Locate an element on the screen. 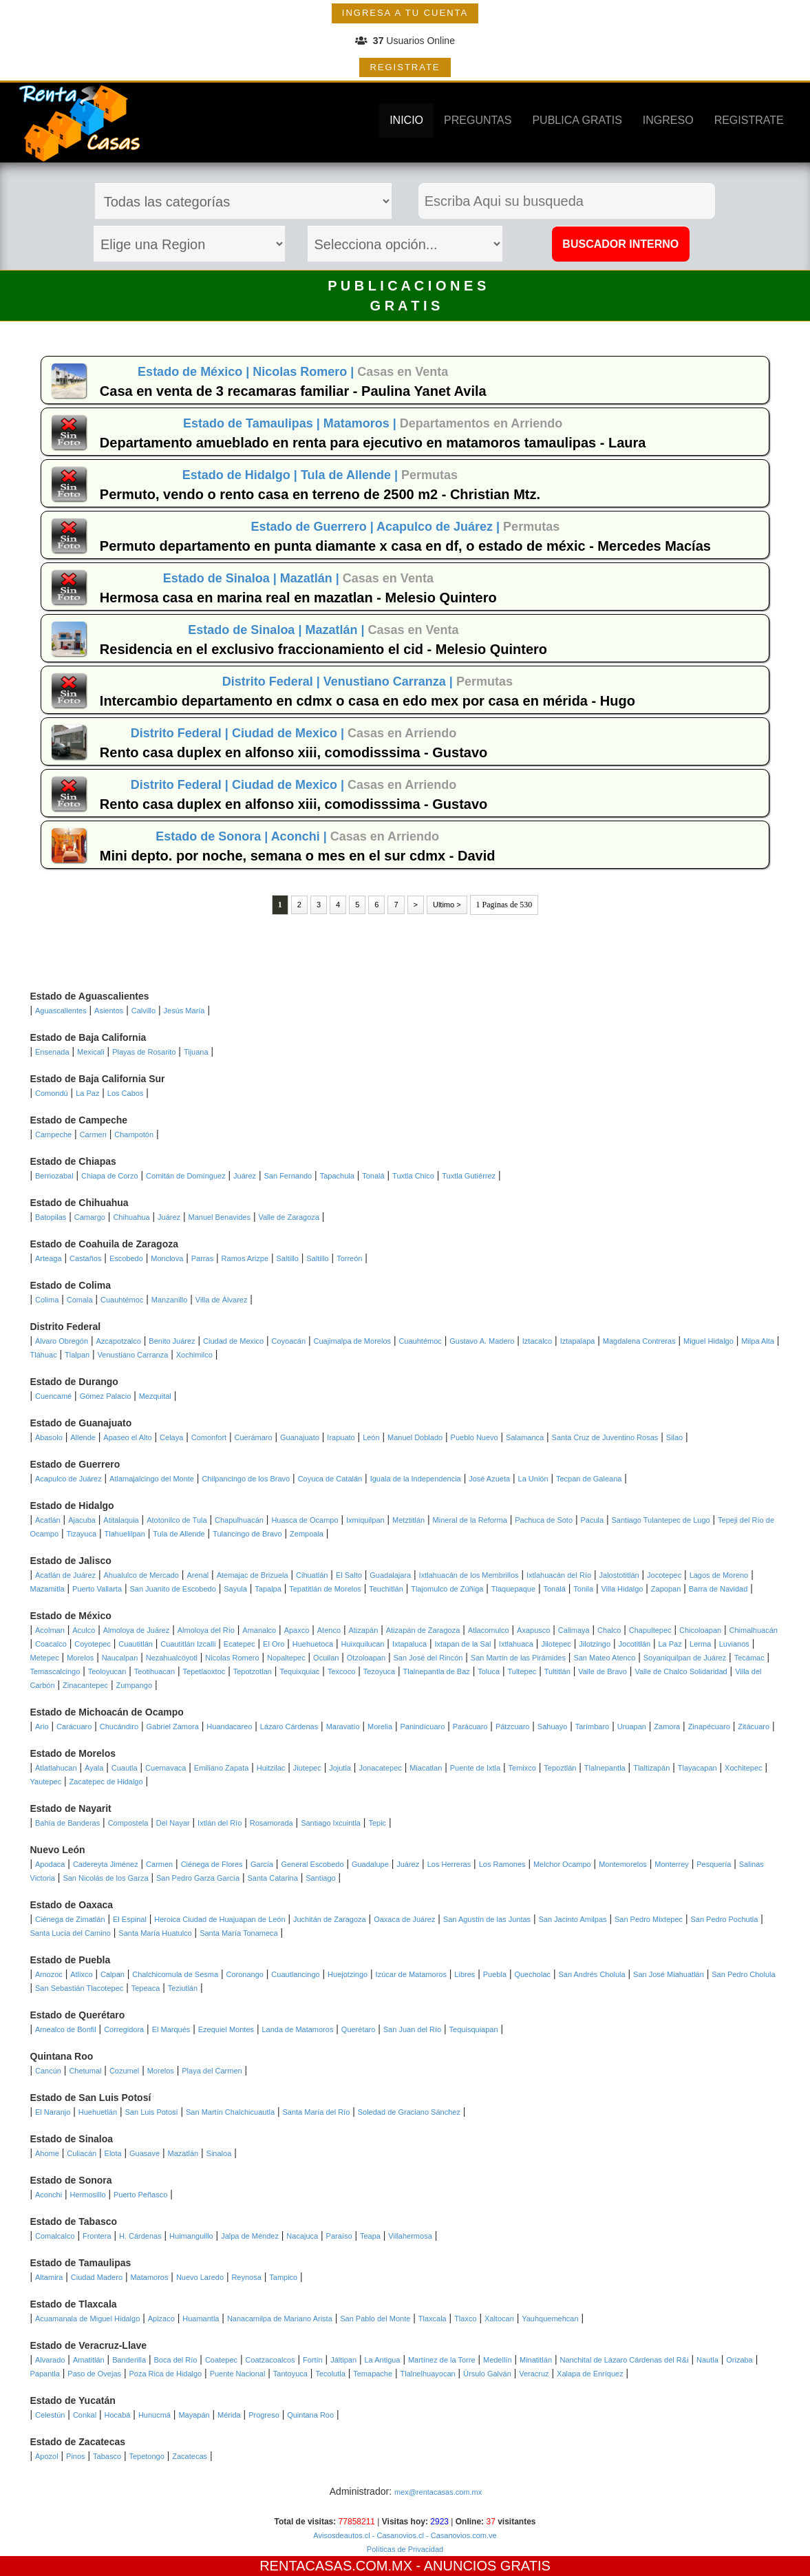 The image size is (810, 2576). Querétaro is located at coordinates (358, 2029).